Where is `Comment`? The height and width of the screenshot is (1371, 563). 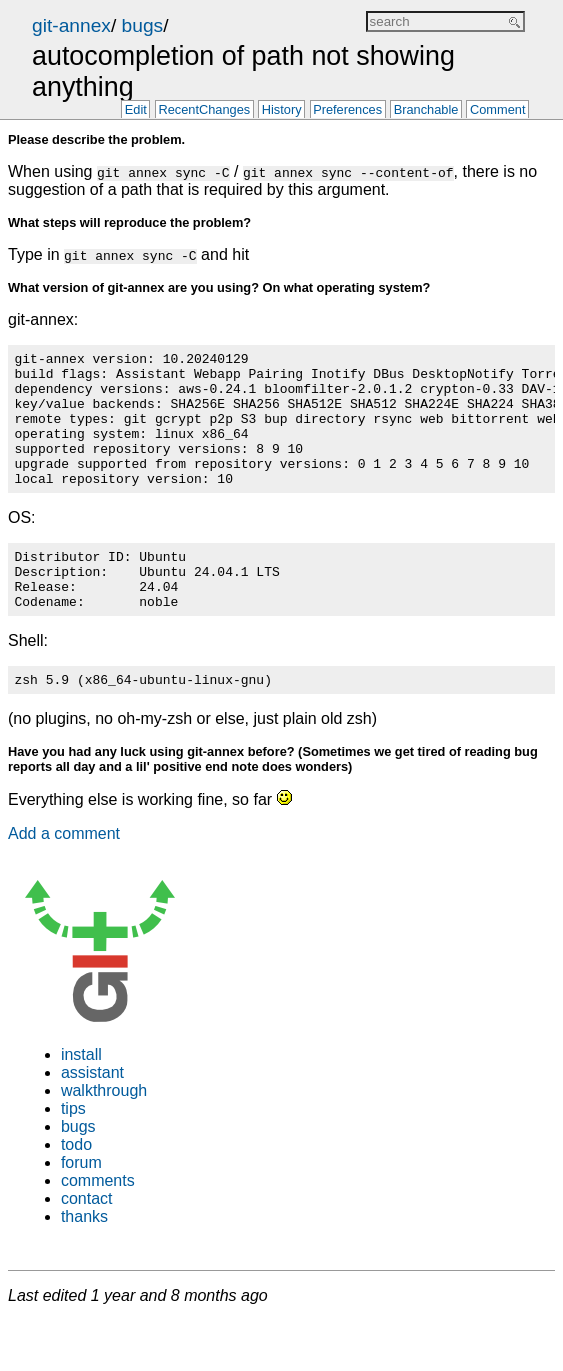 Comment is located at coordinates (497, 110).